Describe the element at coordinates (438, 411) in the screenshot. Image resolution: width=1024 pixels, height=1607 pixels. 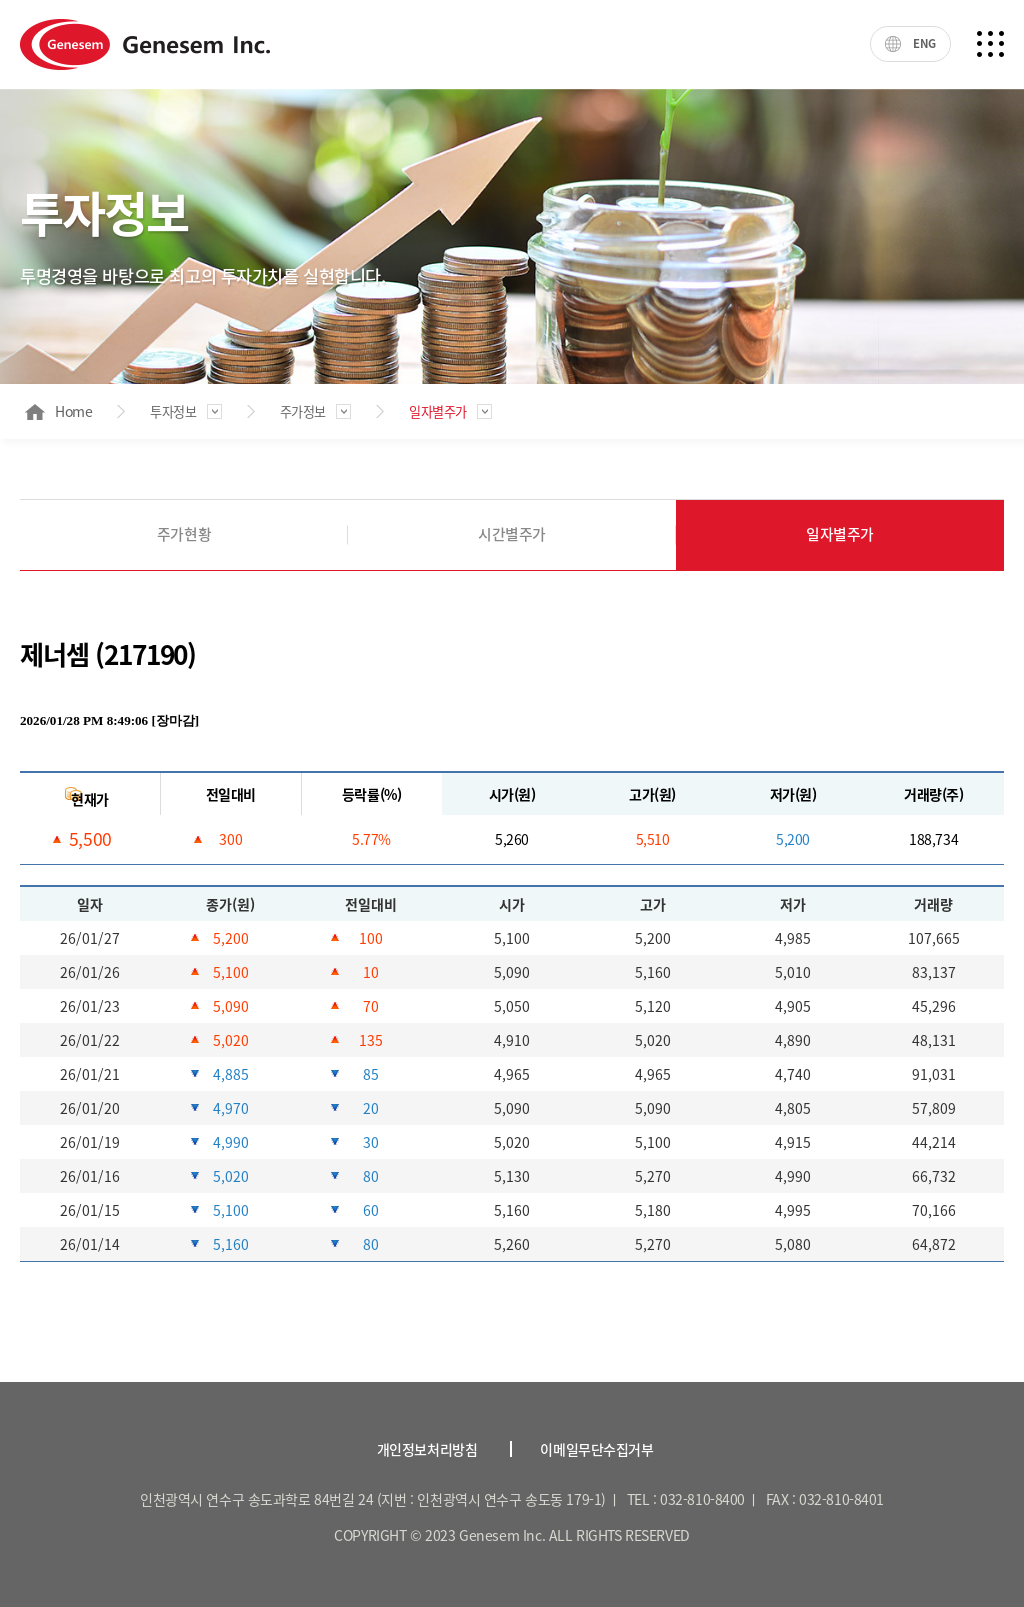
I see `일자별주가` at that location.